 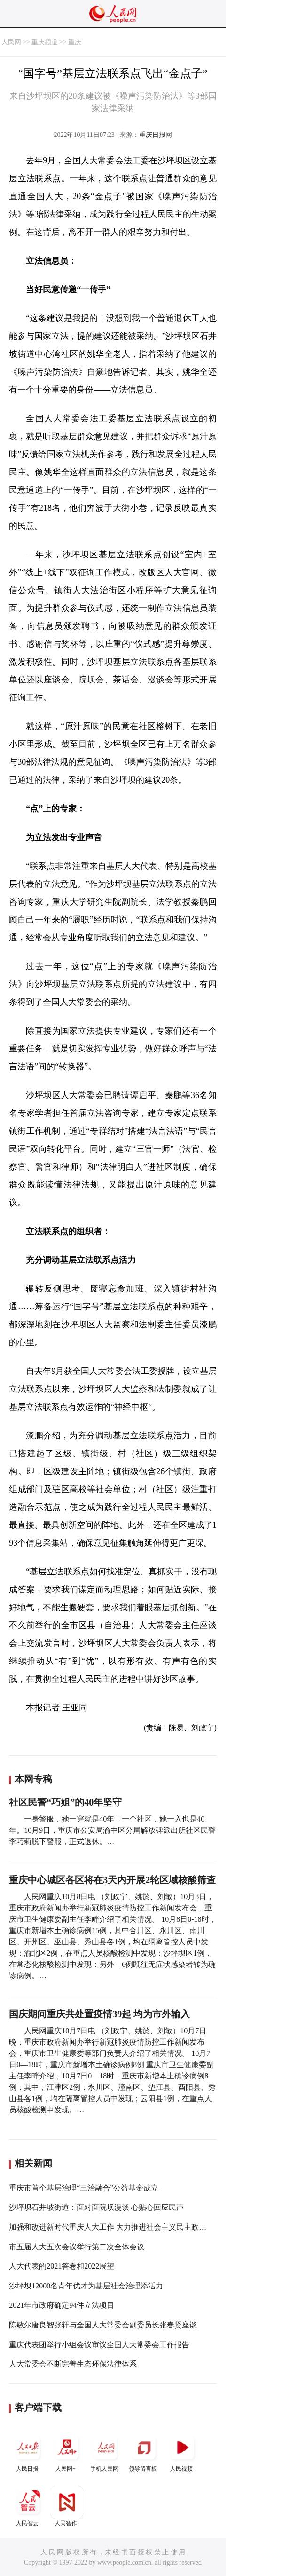 What do you see at coordinates (74, 42) in the screenshot?
I see `重庆` at bounding box center [74, 42].